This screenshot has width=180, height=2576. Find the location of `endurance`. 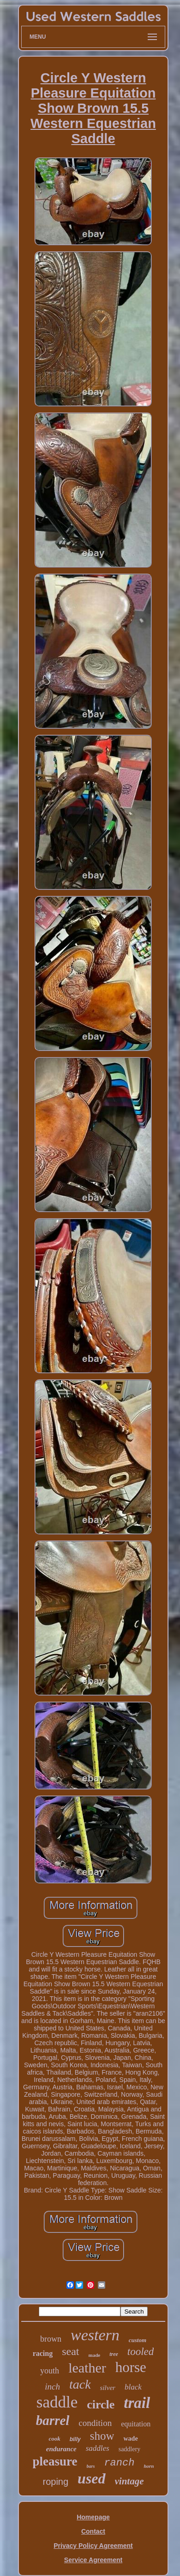

endurance is located at coordinates (61, 2449).